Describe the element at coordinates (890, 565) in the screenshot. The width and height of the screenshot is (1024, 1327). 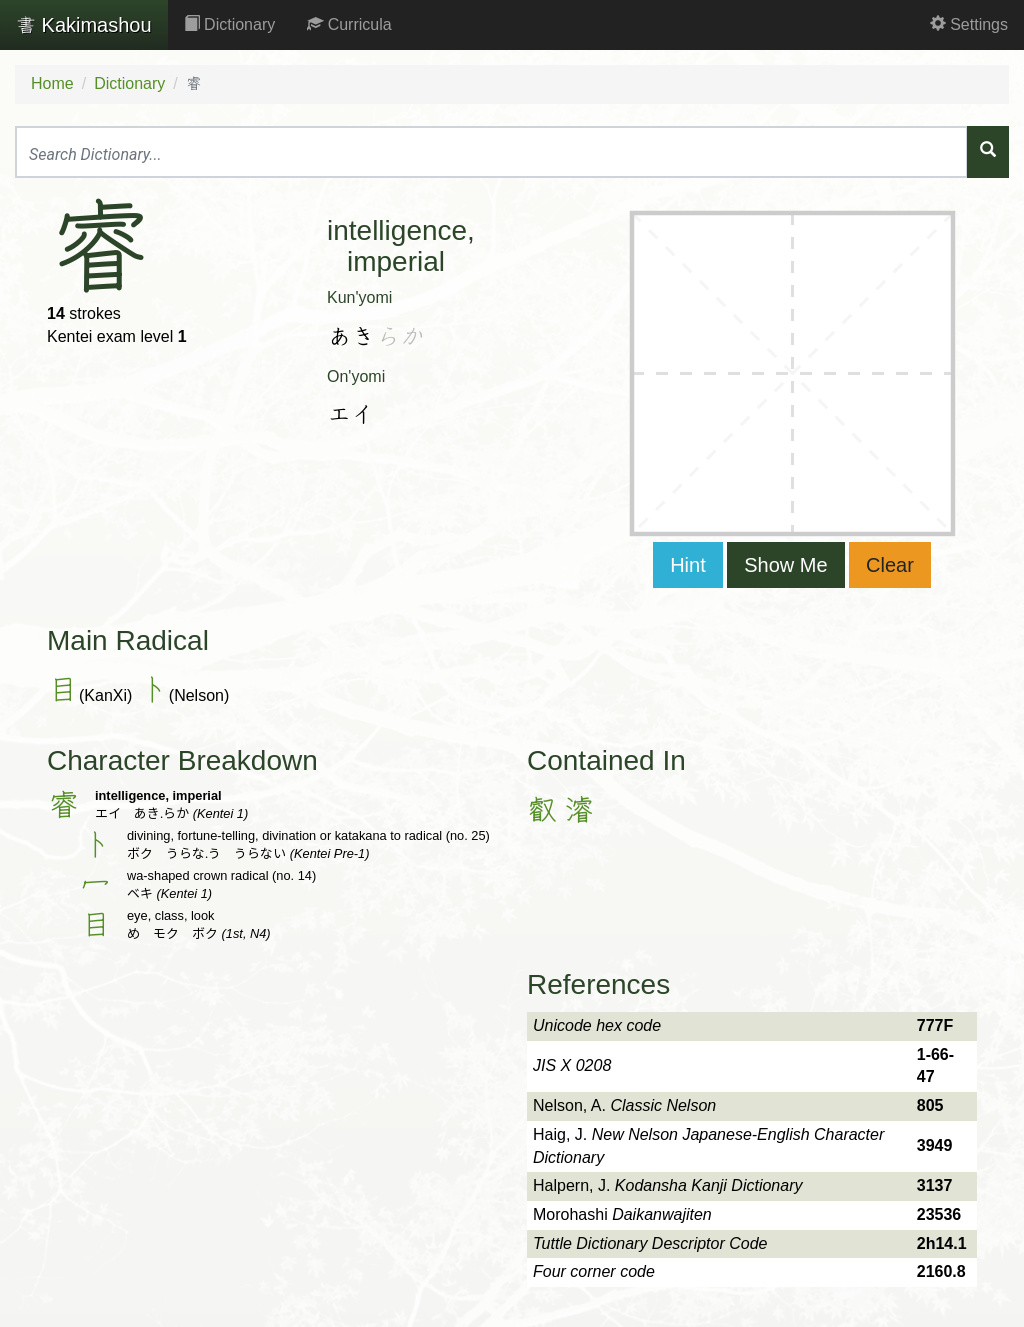
I see `Clear` at that location.